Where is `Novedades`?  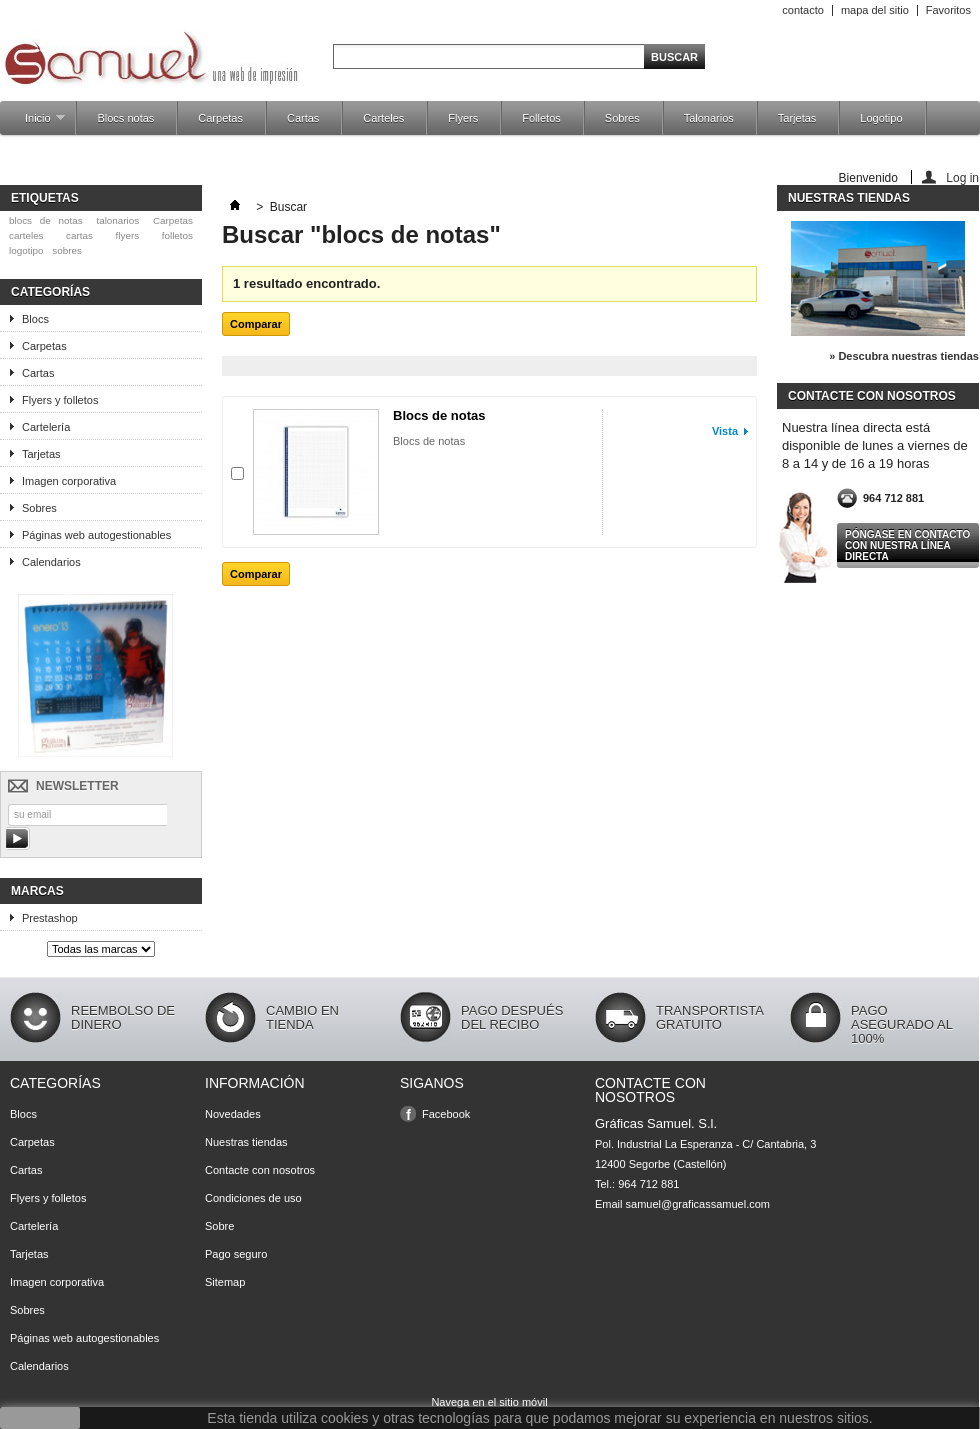 Novedades is located at coordinates (233, 1114).